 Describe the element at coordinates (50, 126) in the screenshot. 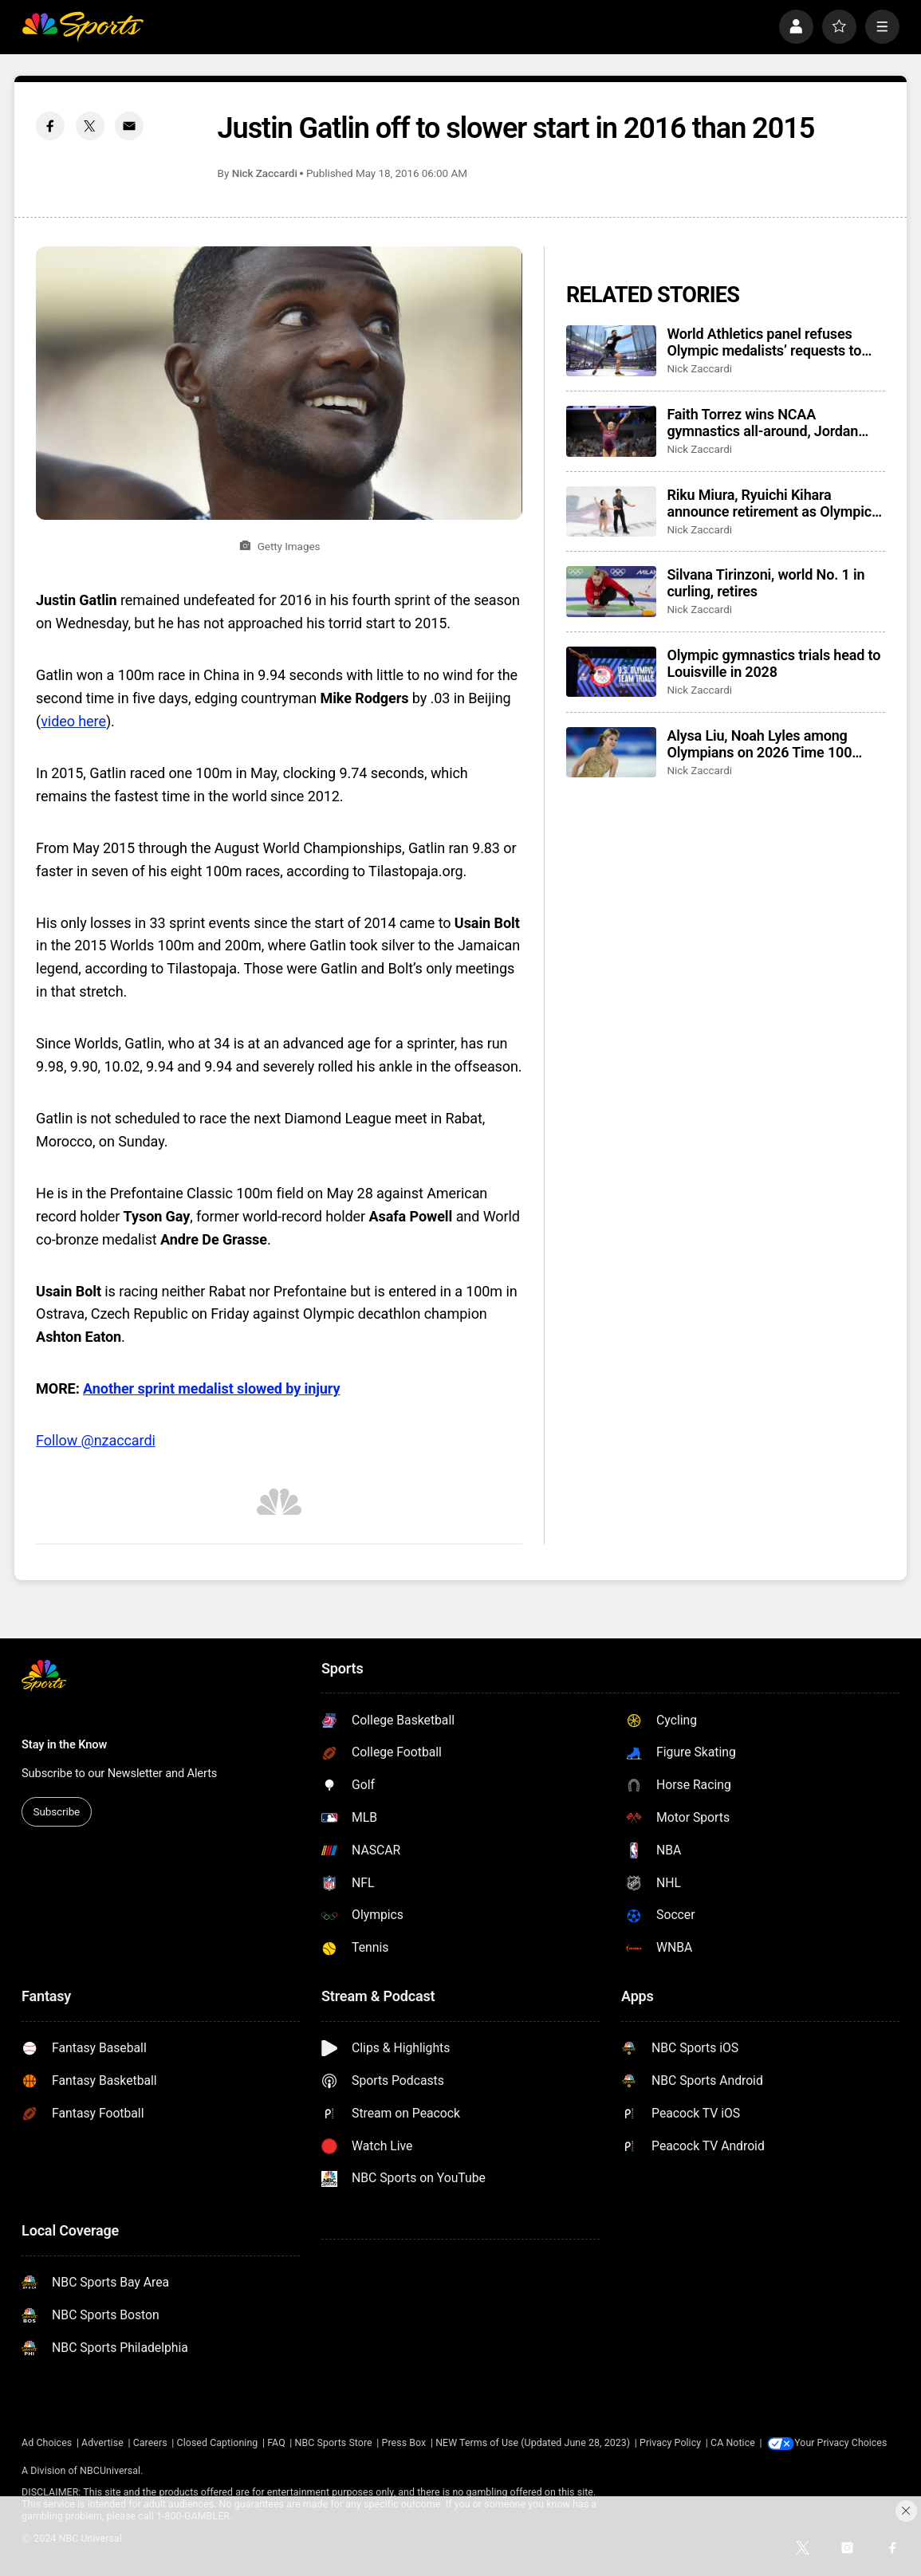

I see `[Facebook share]` at that location.